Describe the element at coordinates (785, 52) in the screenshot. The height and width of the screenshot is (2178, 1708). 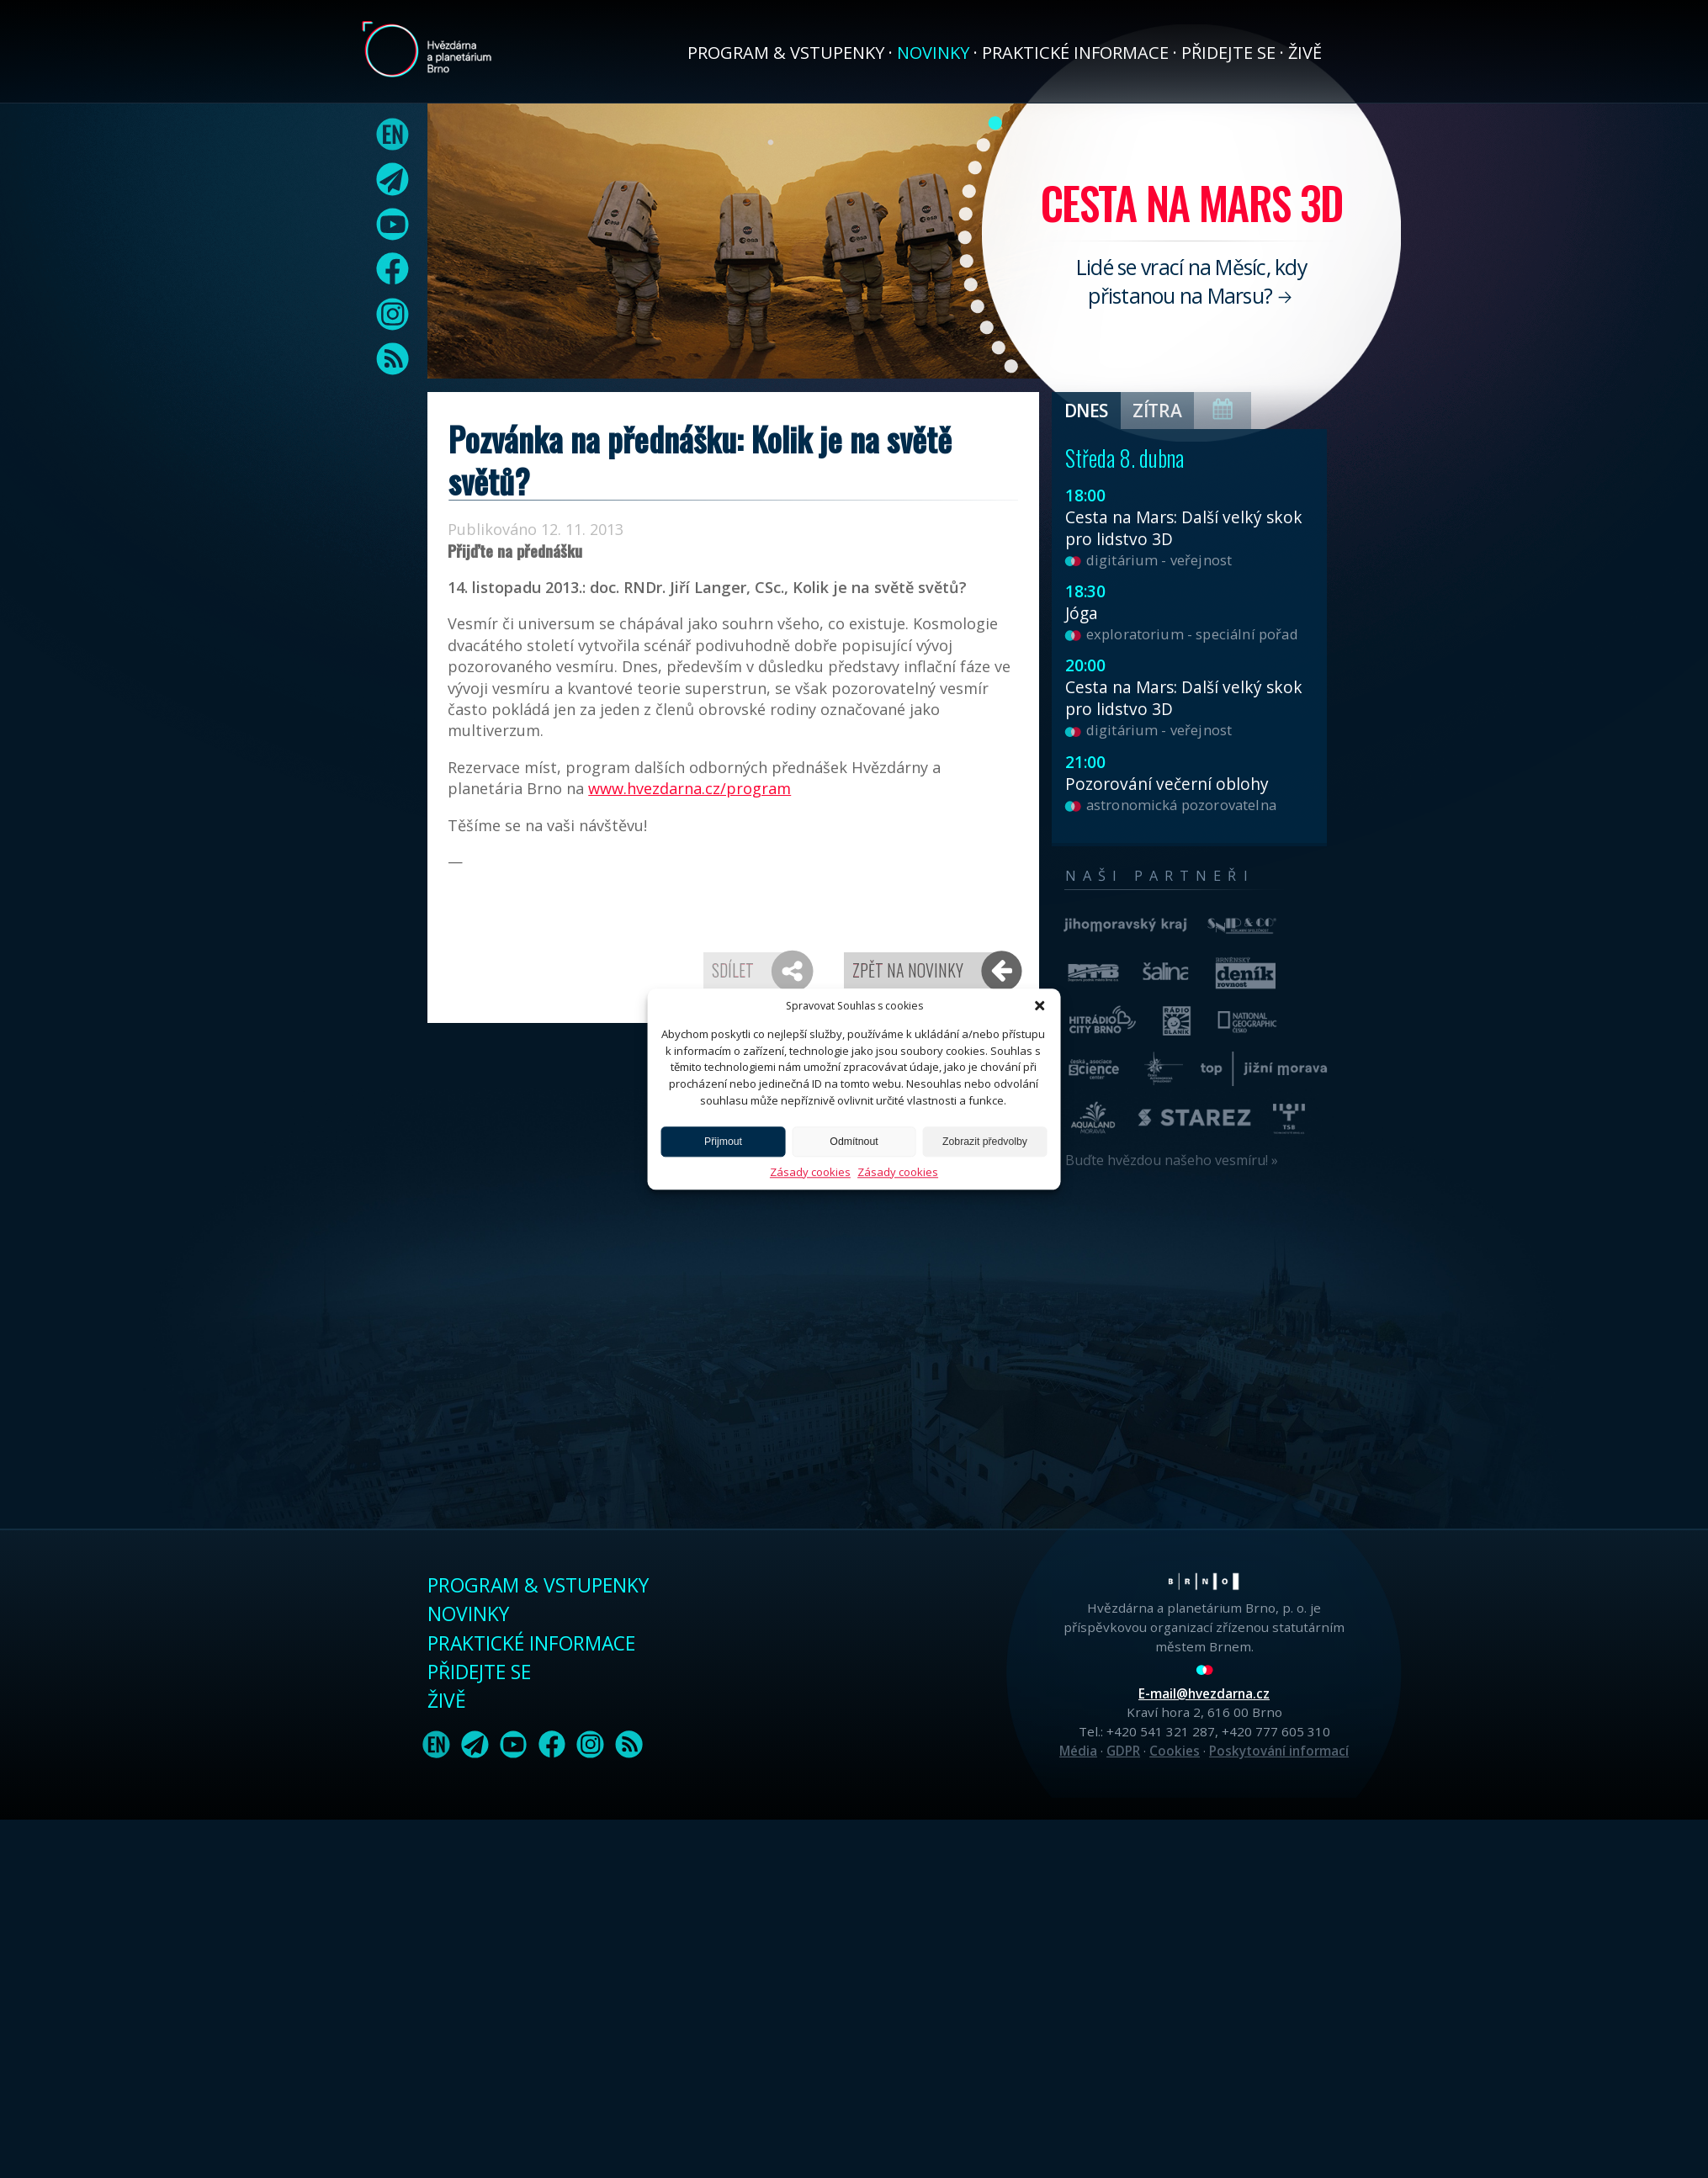
I see `Program & vstupenky` at that location.